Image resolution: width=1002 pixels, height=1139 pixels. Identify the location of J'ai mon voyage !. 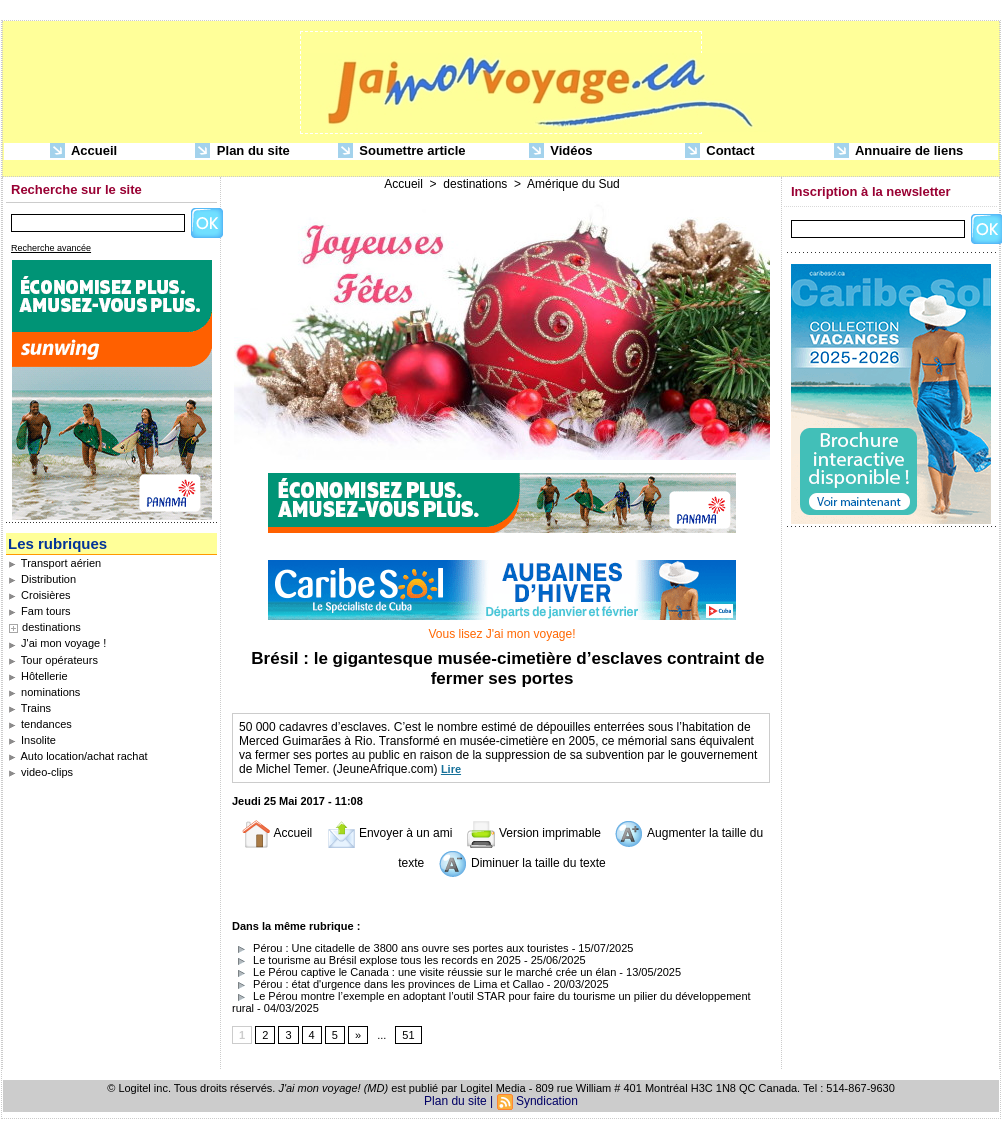
(57, 643).